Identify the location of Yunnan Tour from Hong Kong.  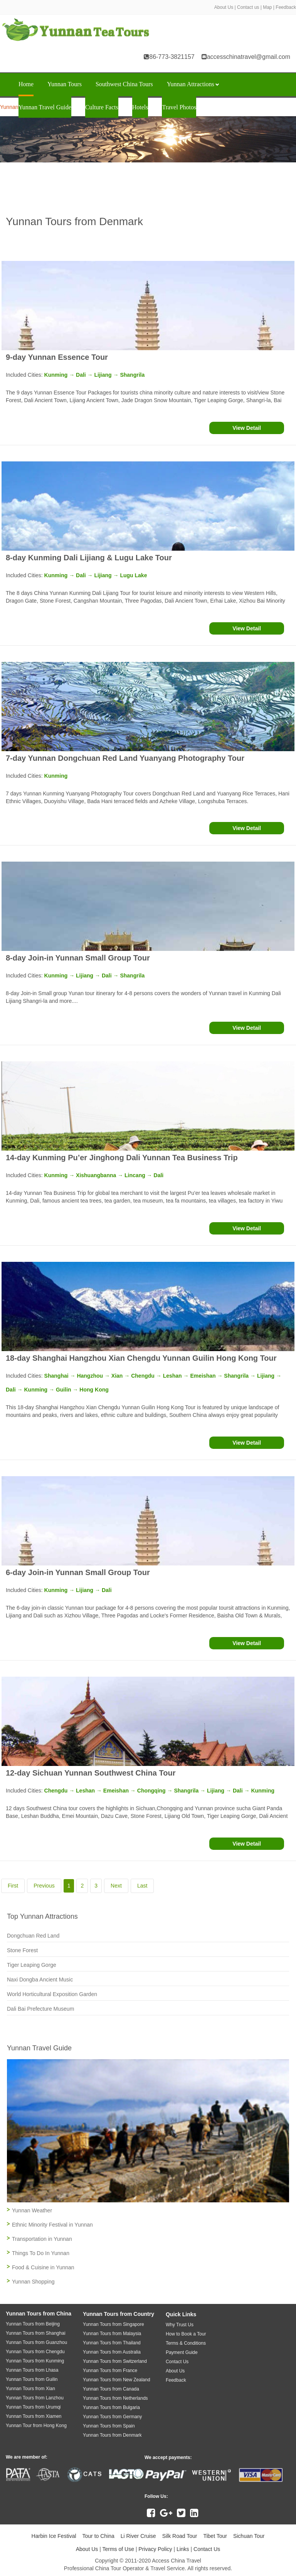
(36, 2425).